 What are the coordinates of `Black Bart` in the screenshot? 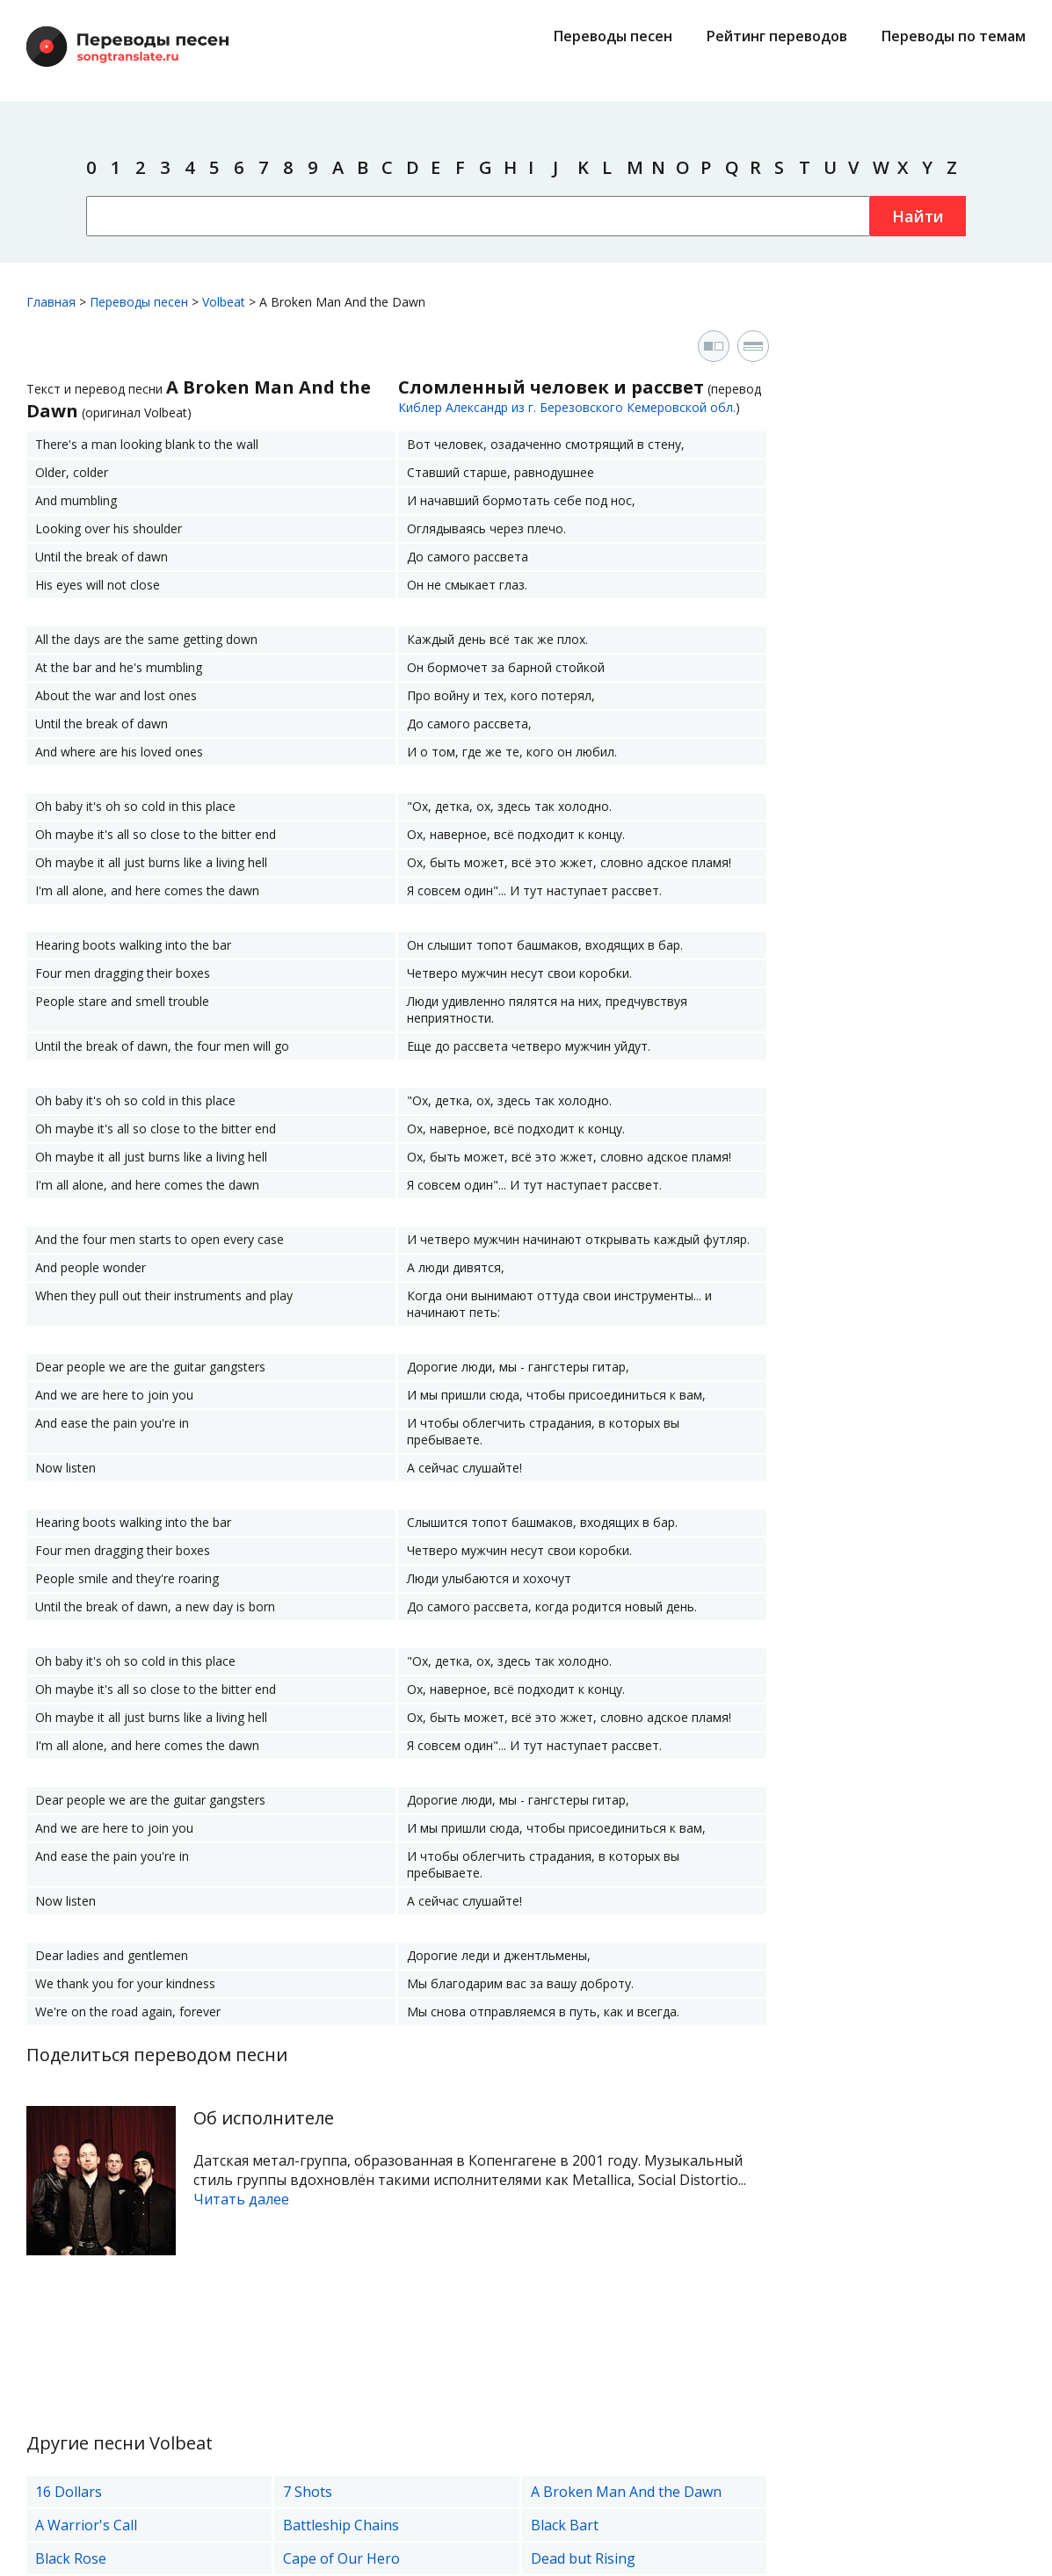 It's located at (565, 2525).